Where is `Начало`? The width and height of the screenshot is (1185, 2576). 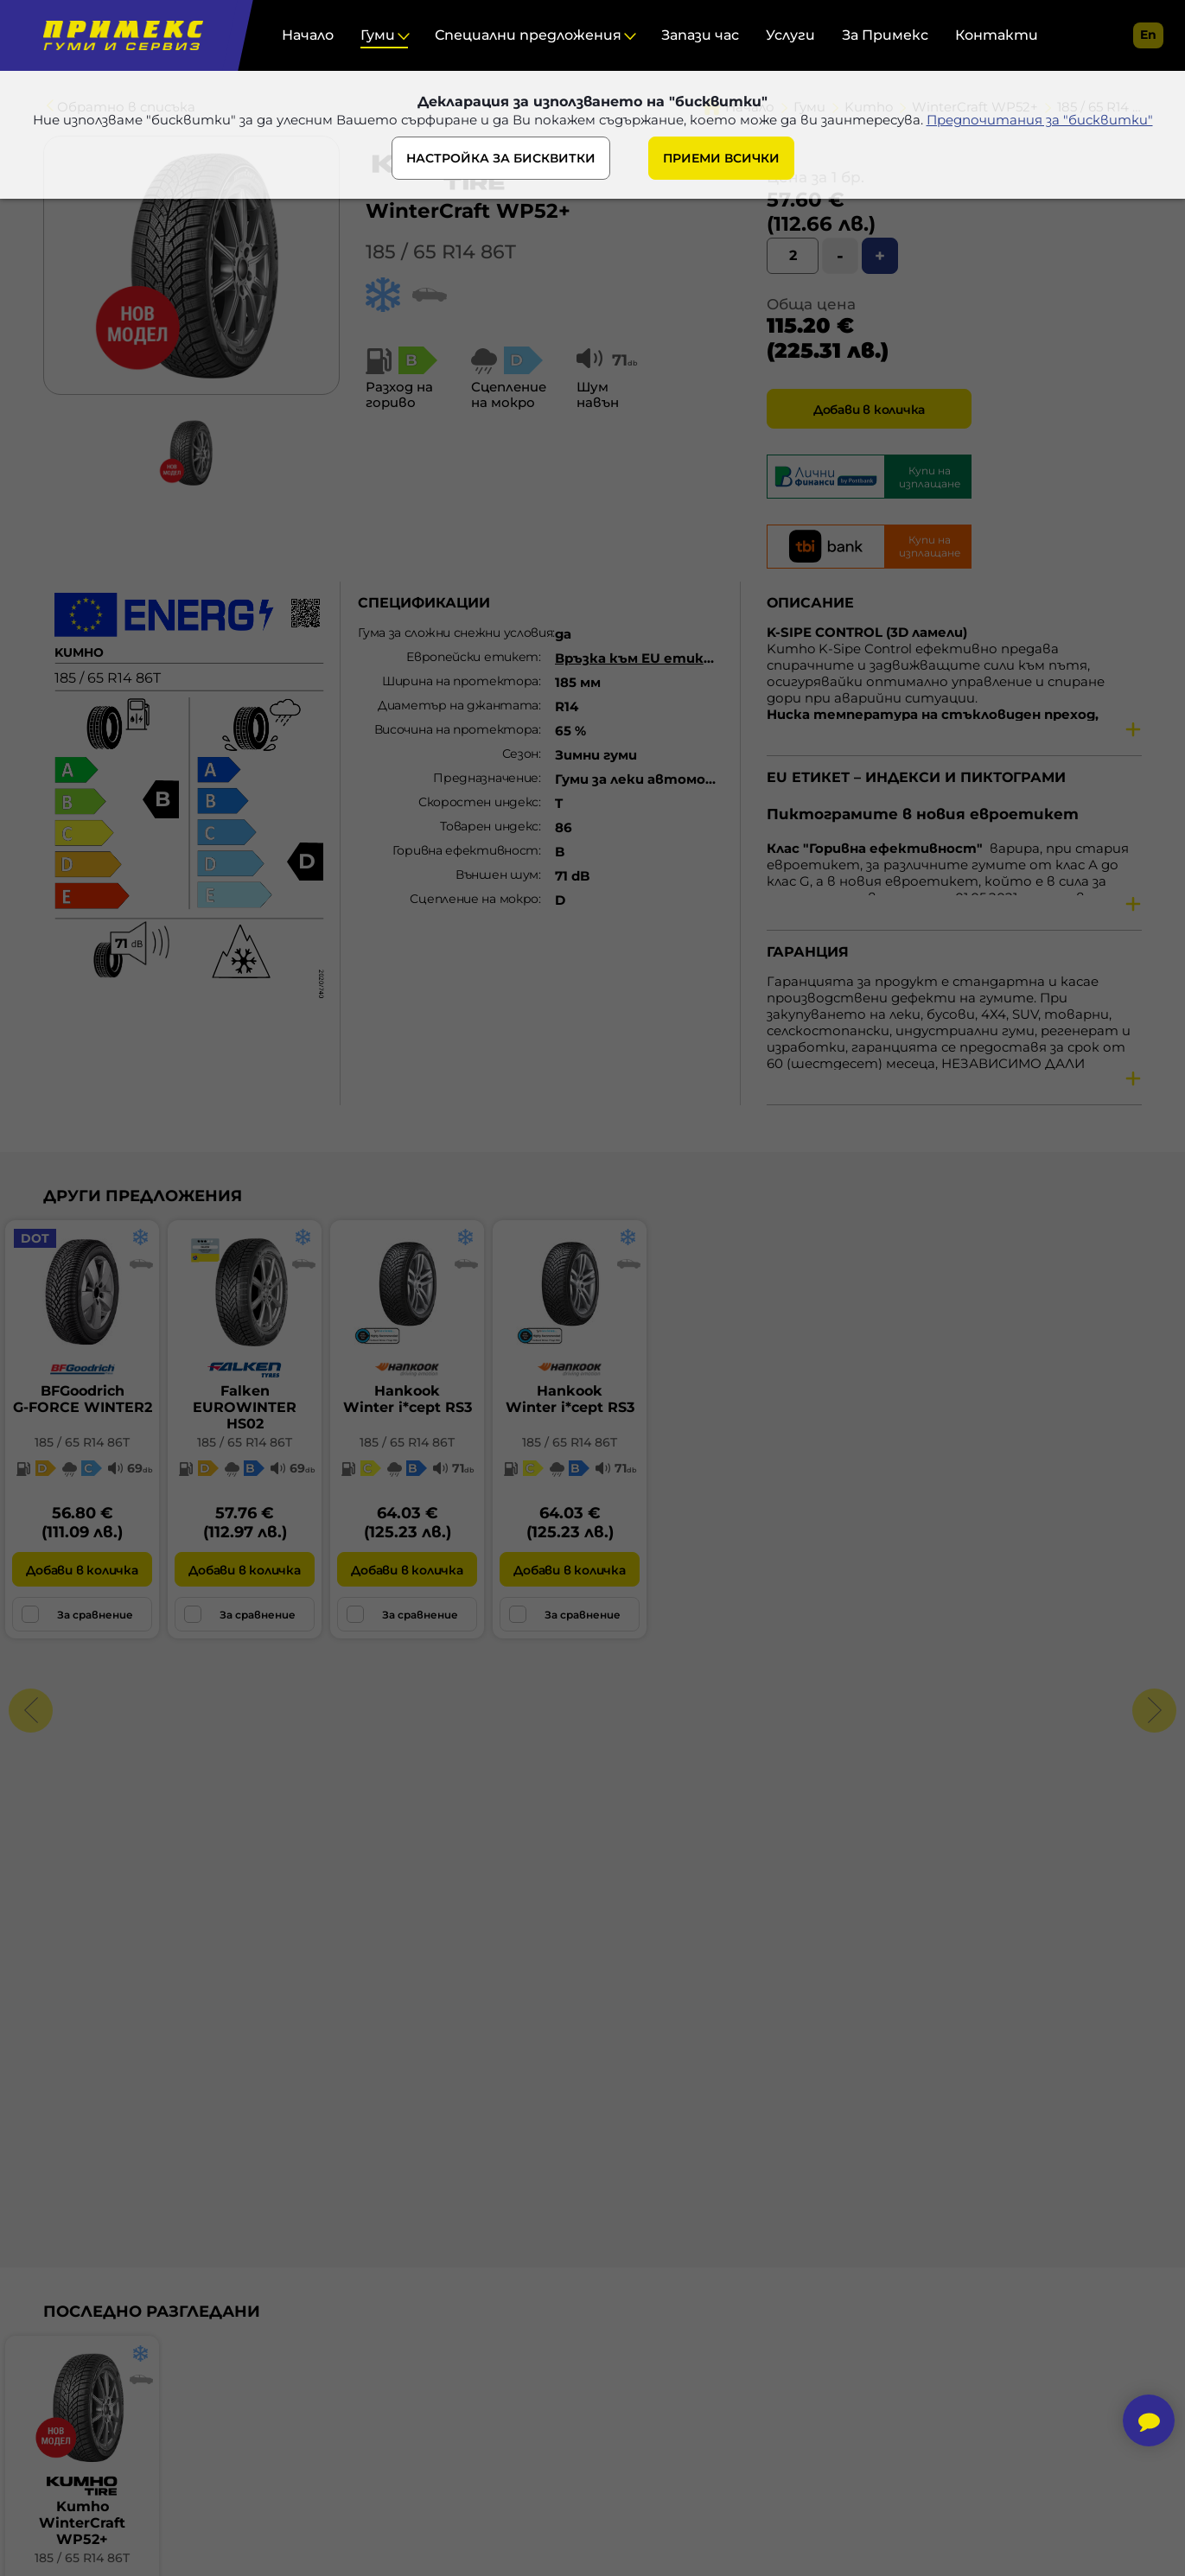 Начало is located at coordinates (308, 35).